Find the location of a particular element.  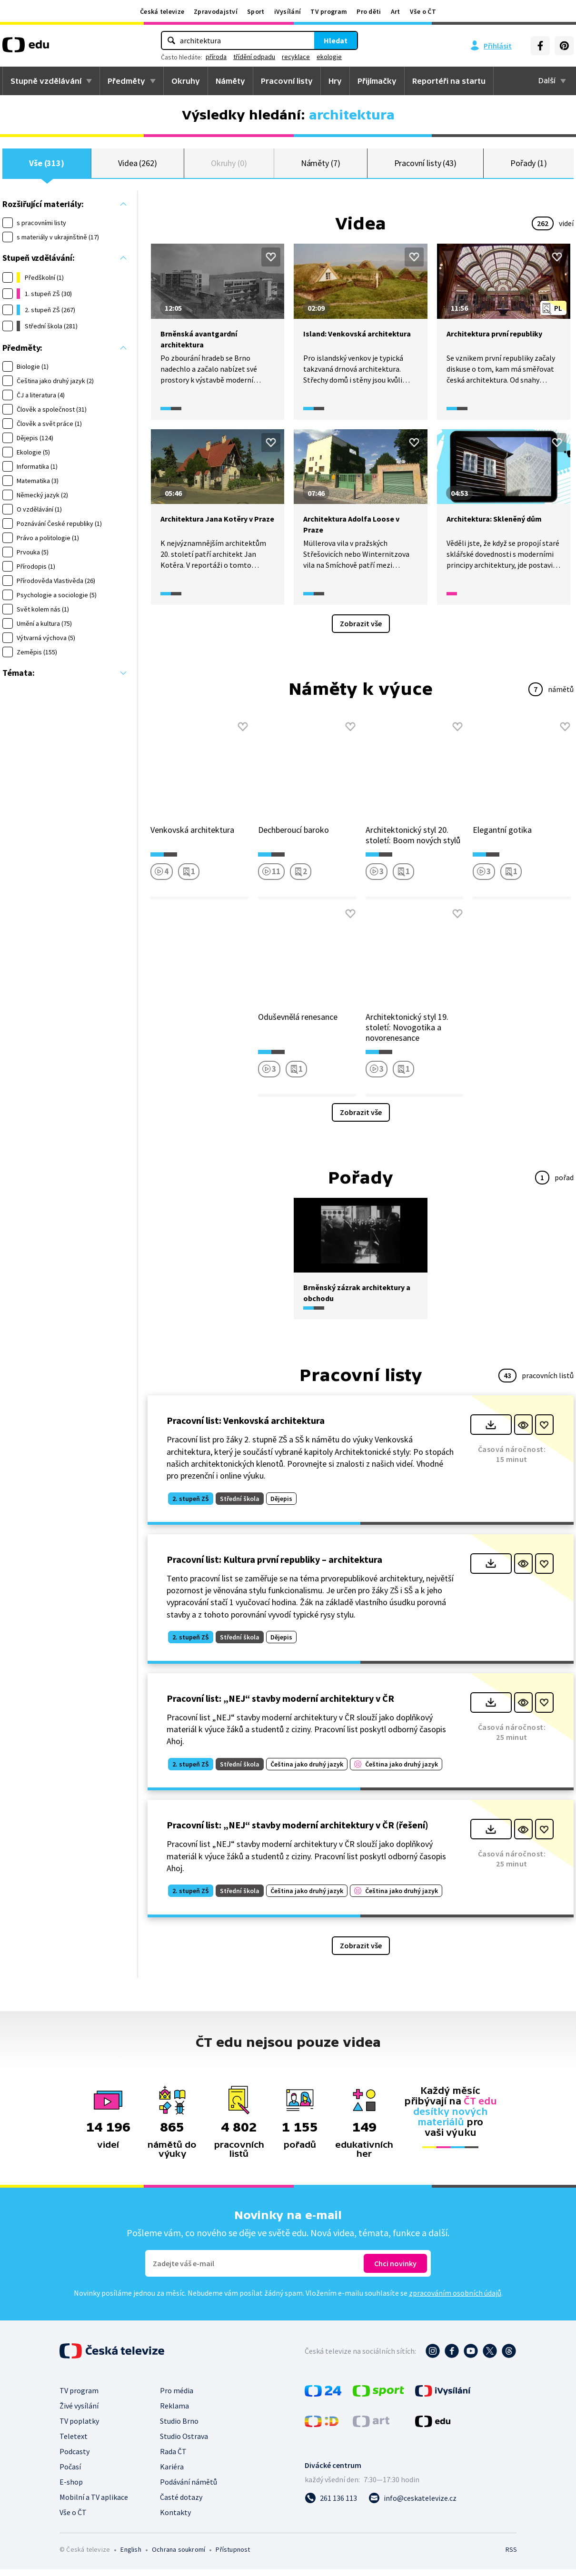

Okruhy is located at coordinates (185, 81).